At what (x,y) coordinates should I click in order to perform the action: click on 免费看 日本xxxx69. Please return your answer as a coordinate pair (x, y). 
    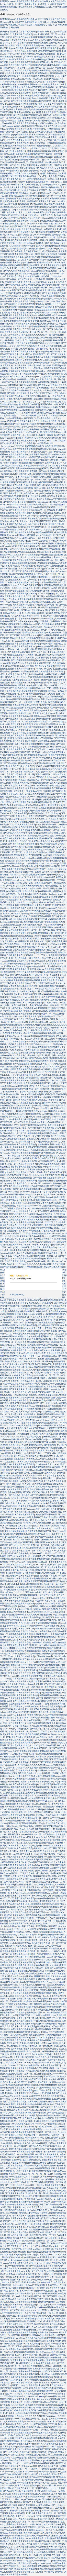
    Looking at the image, I should click on (13, 2419).